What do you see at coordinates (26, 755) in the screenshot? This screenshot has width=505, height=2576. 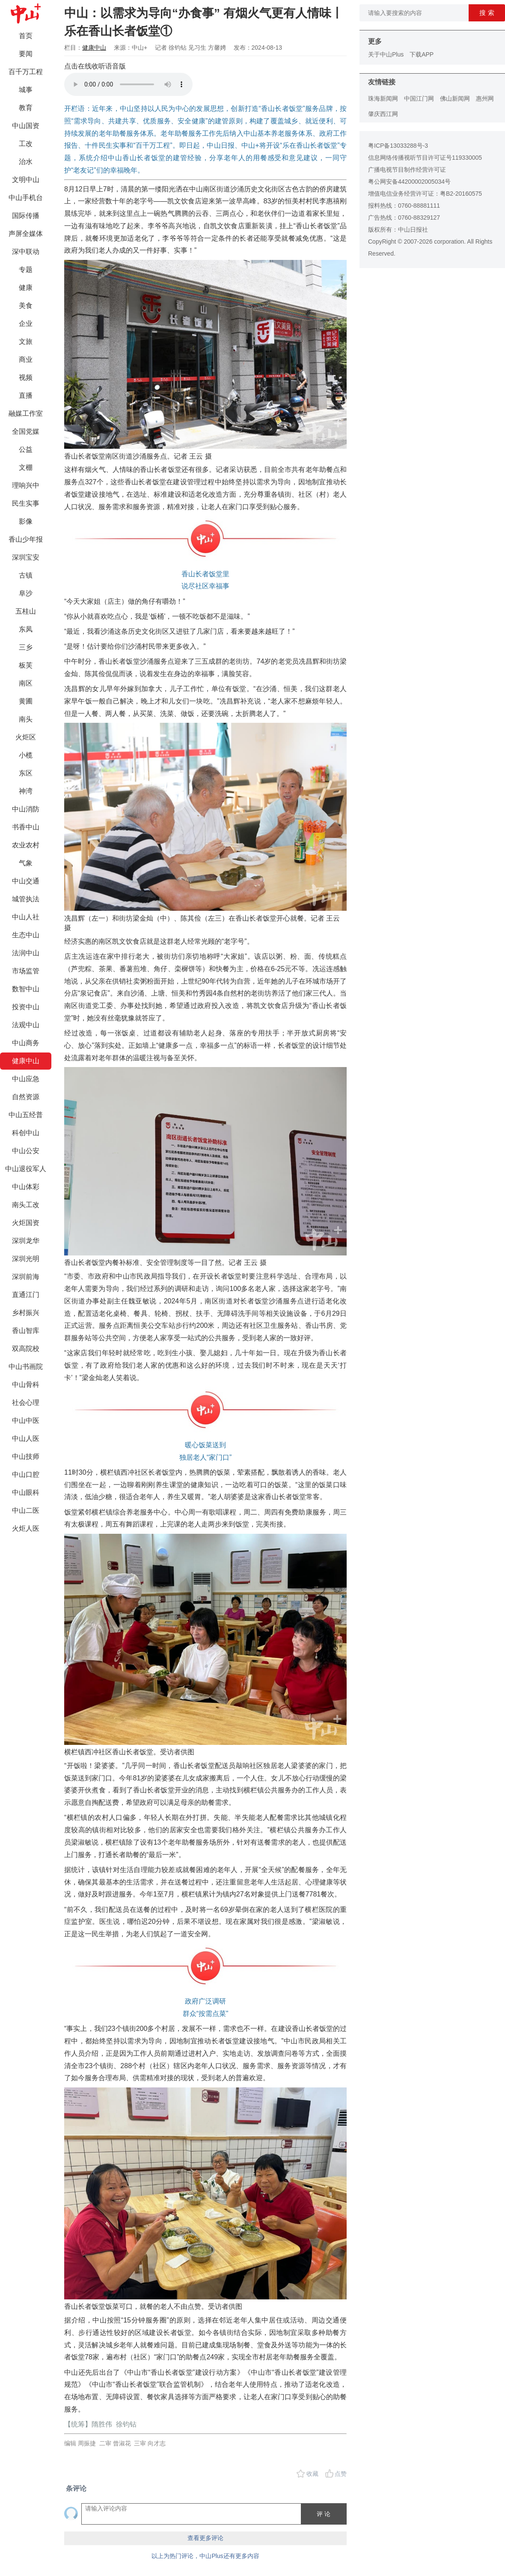 I see `小榄` at bounding box center [26, 755].